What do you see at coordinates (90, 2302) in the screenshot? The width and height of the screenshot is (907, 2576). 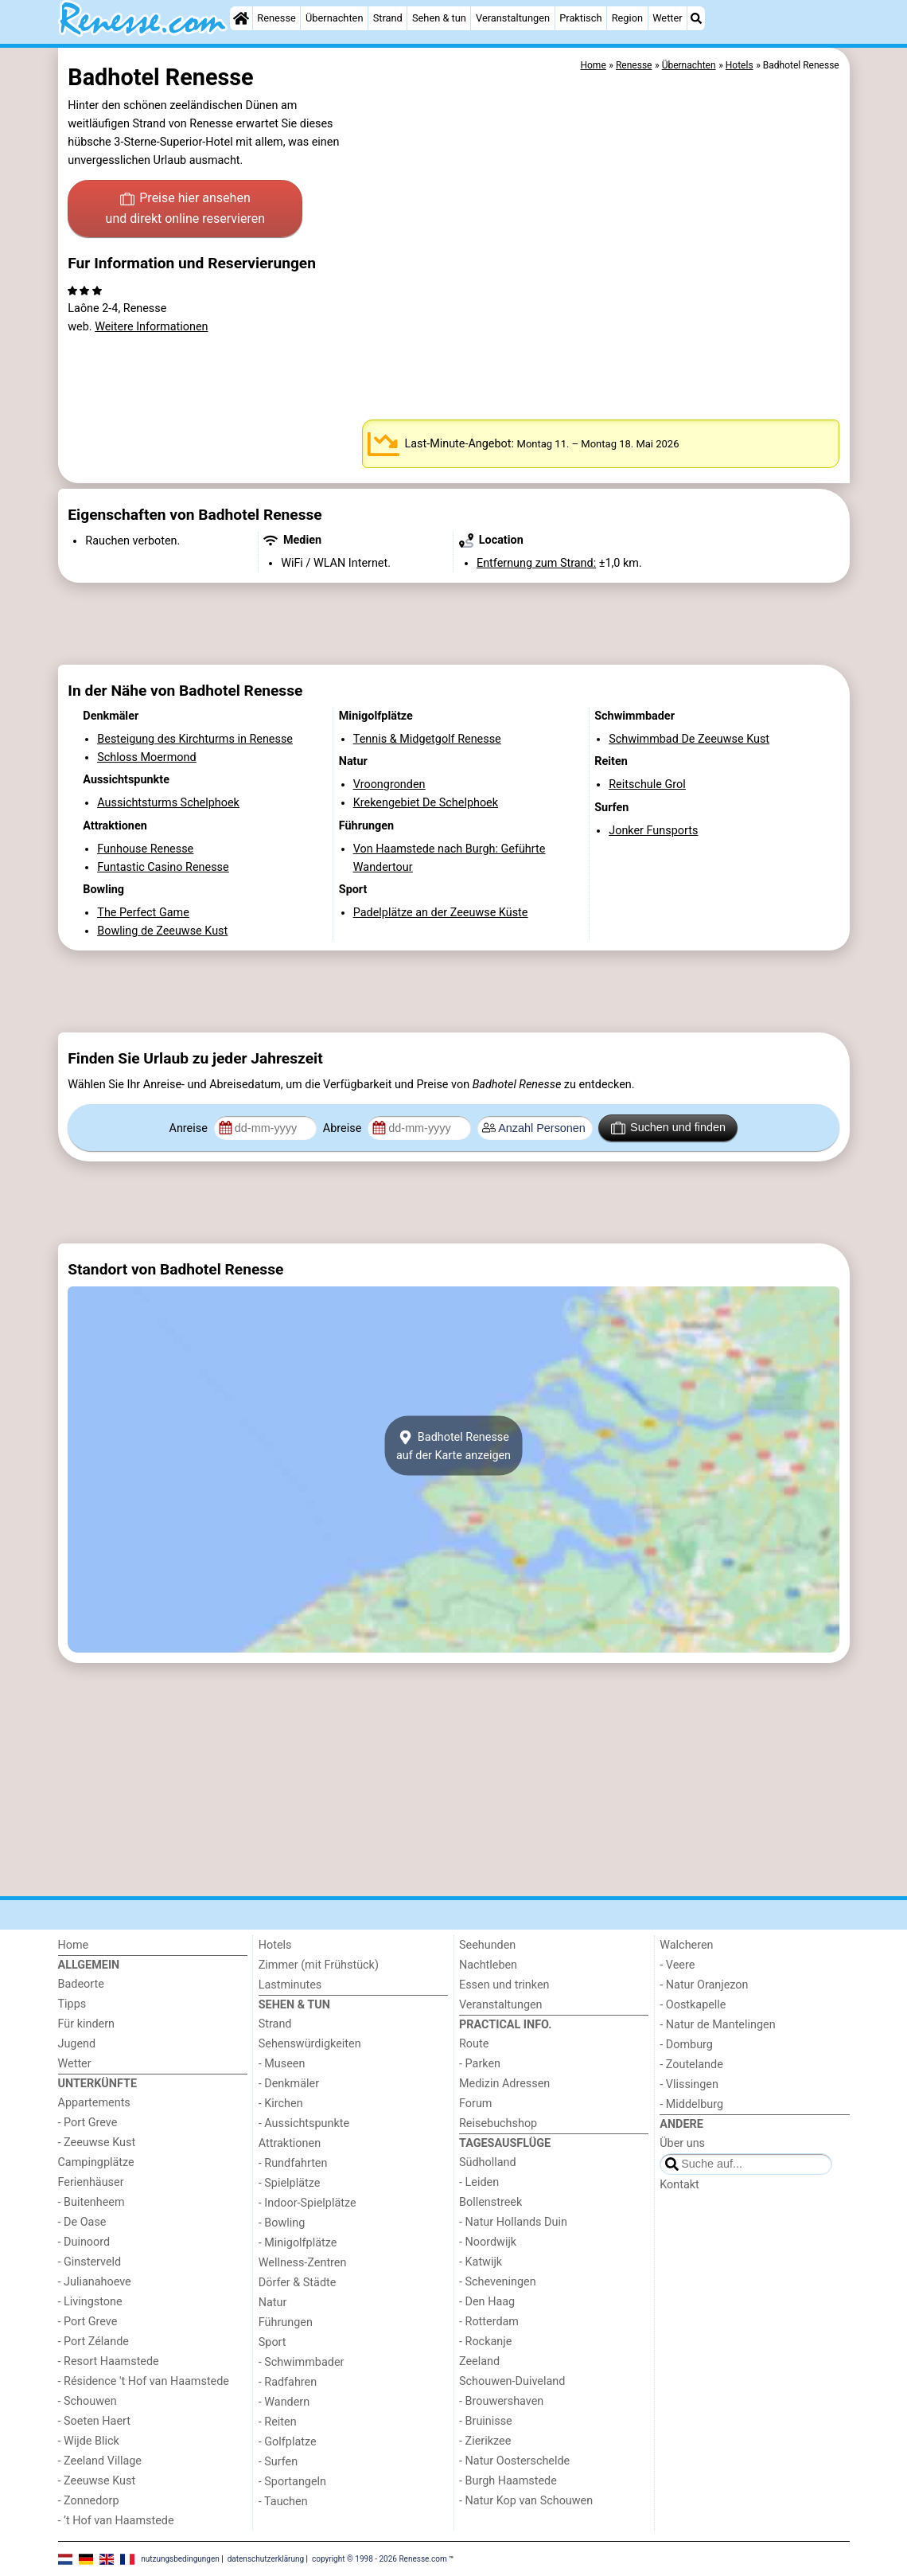 I see `- Livingstone` at bounding box center [90, 2302].